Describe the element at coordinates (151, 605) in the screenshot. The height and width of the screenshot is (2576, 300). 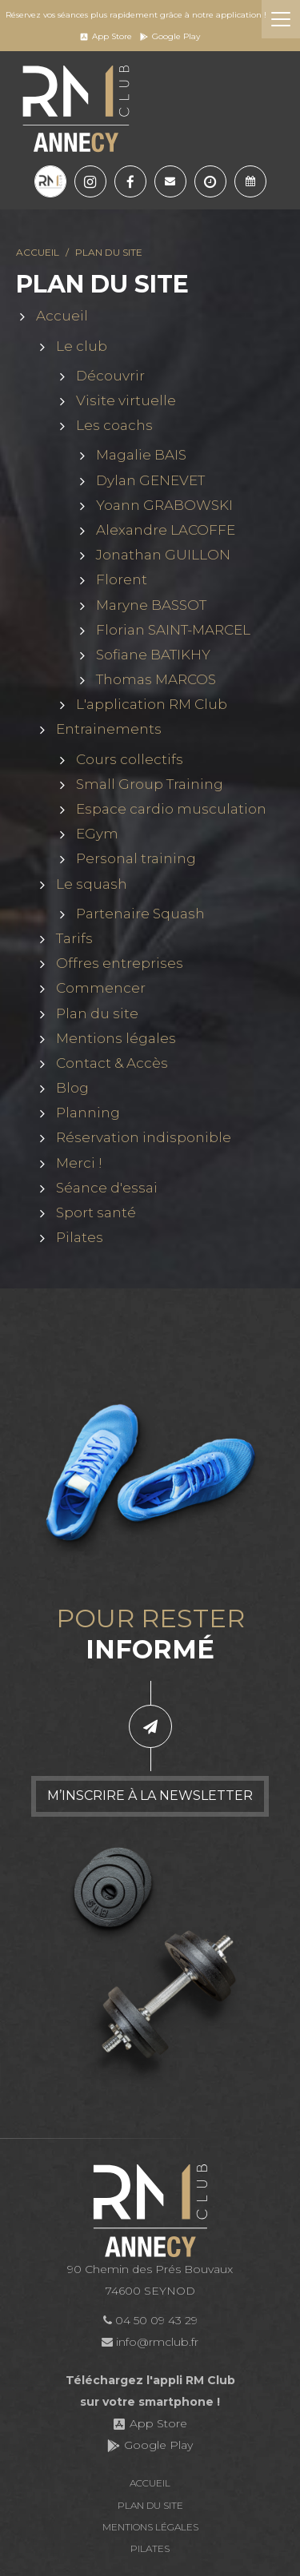
I see `Maryne BASSOT` at that location.